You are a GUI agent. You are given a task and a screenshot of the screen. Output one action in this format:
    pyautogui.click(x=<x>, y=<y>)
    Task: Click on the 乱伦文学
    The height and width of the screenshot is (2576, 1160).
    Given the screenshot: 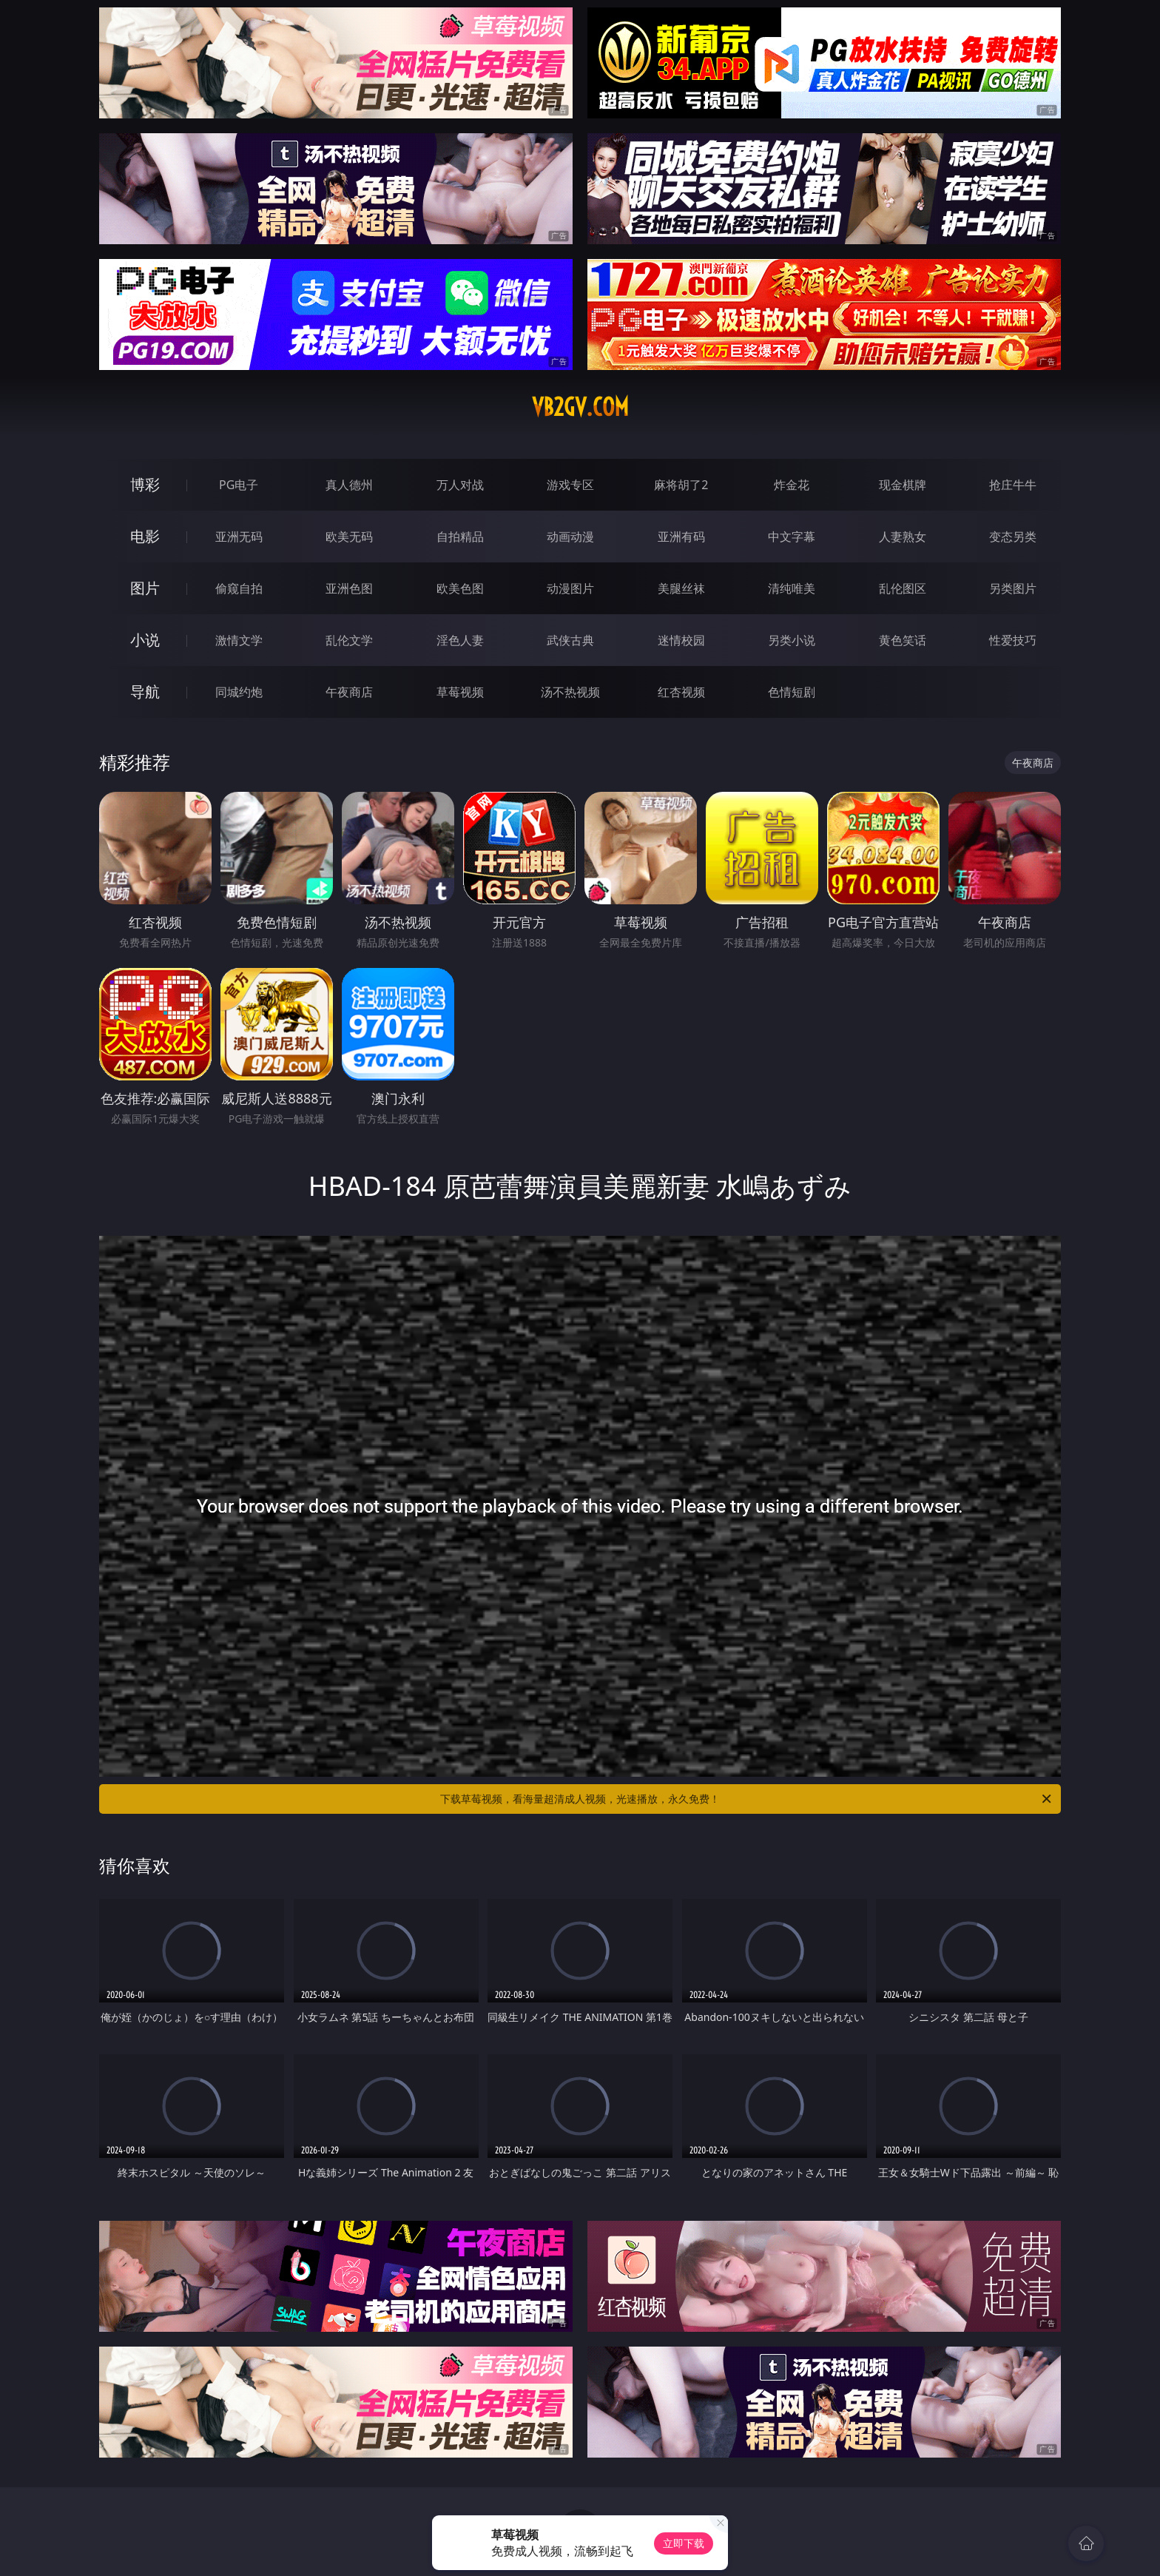 What is the action you would take?
    pyautogui.click(x=349, y=640)
    